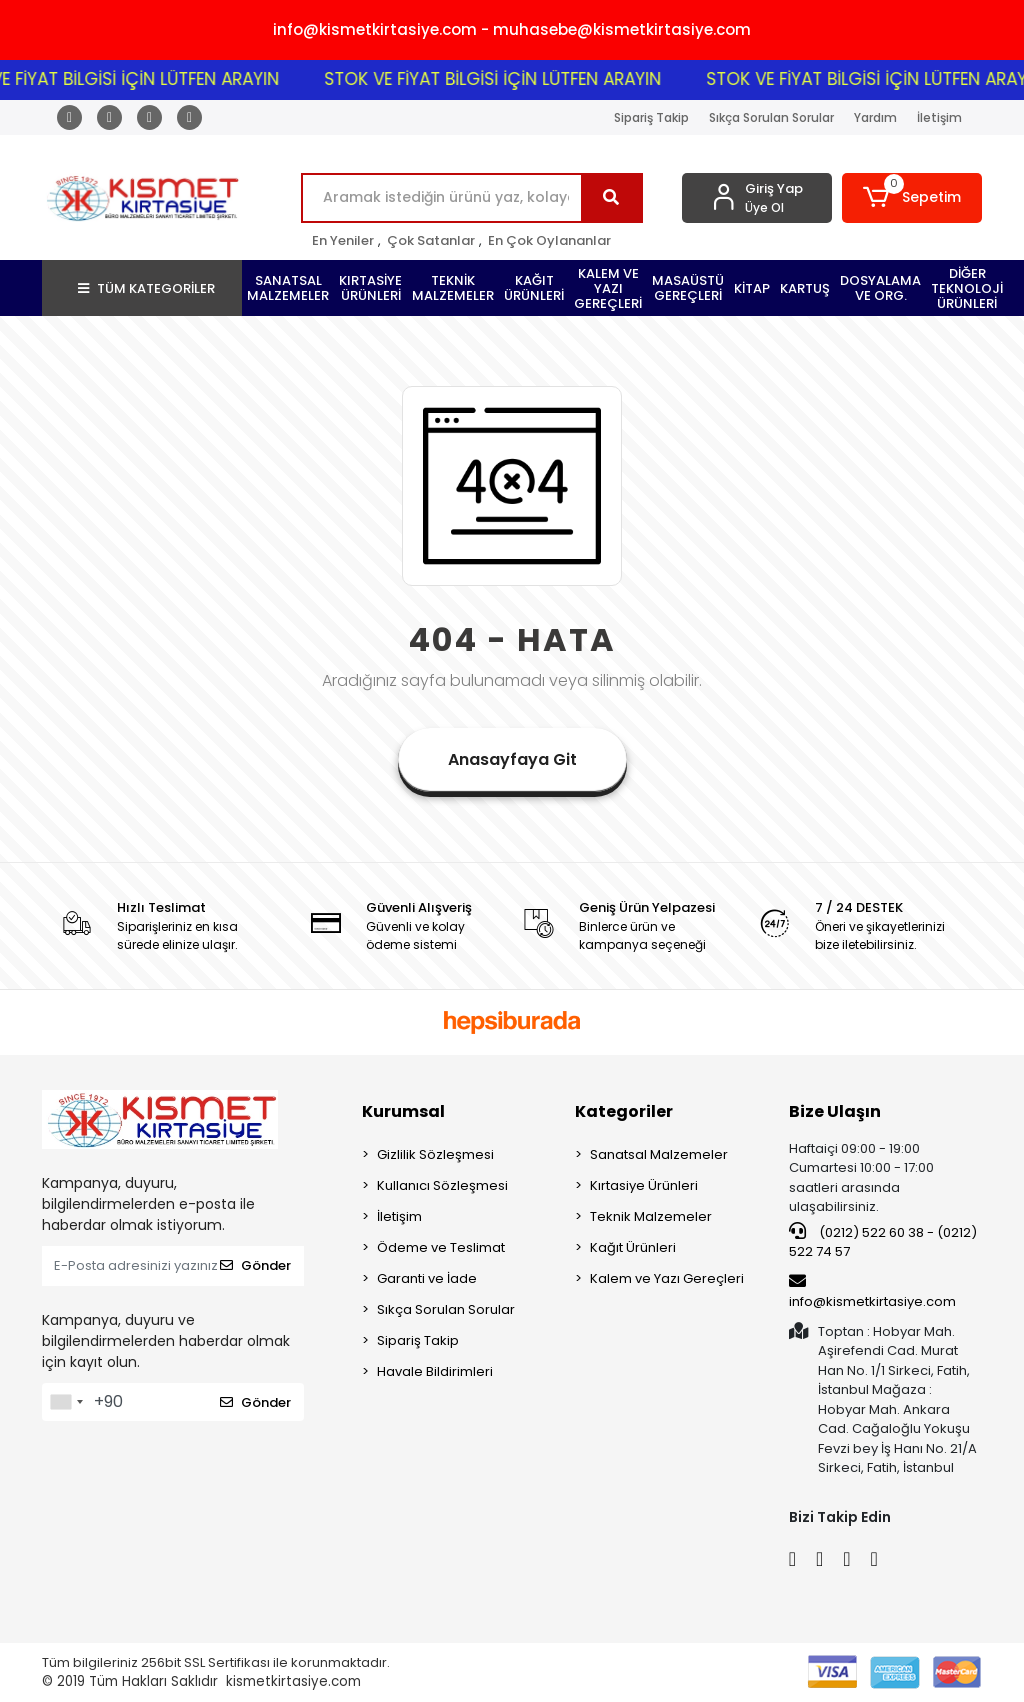 The image size is (1024, 1702). I want to click on Kağıt Ürünleri, so click(633, 1247).